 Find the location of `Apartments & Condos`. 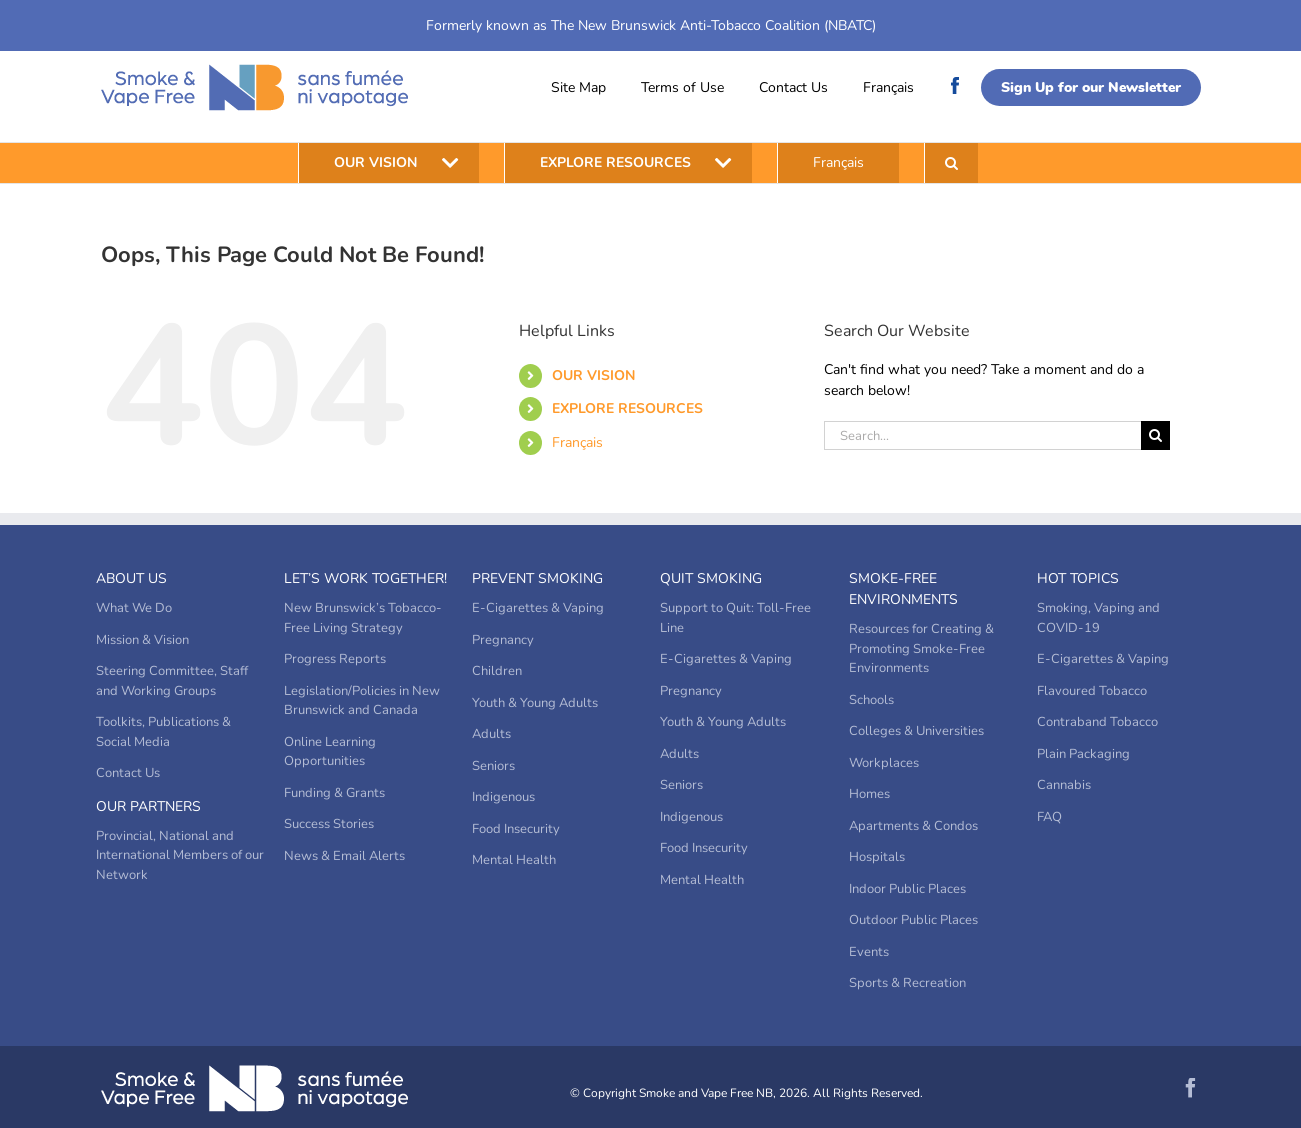

Apartments & Condos is located at coordinates (913, 826).